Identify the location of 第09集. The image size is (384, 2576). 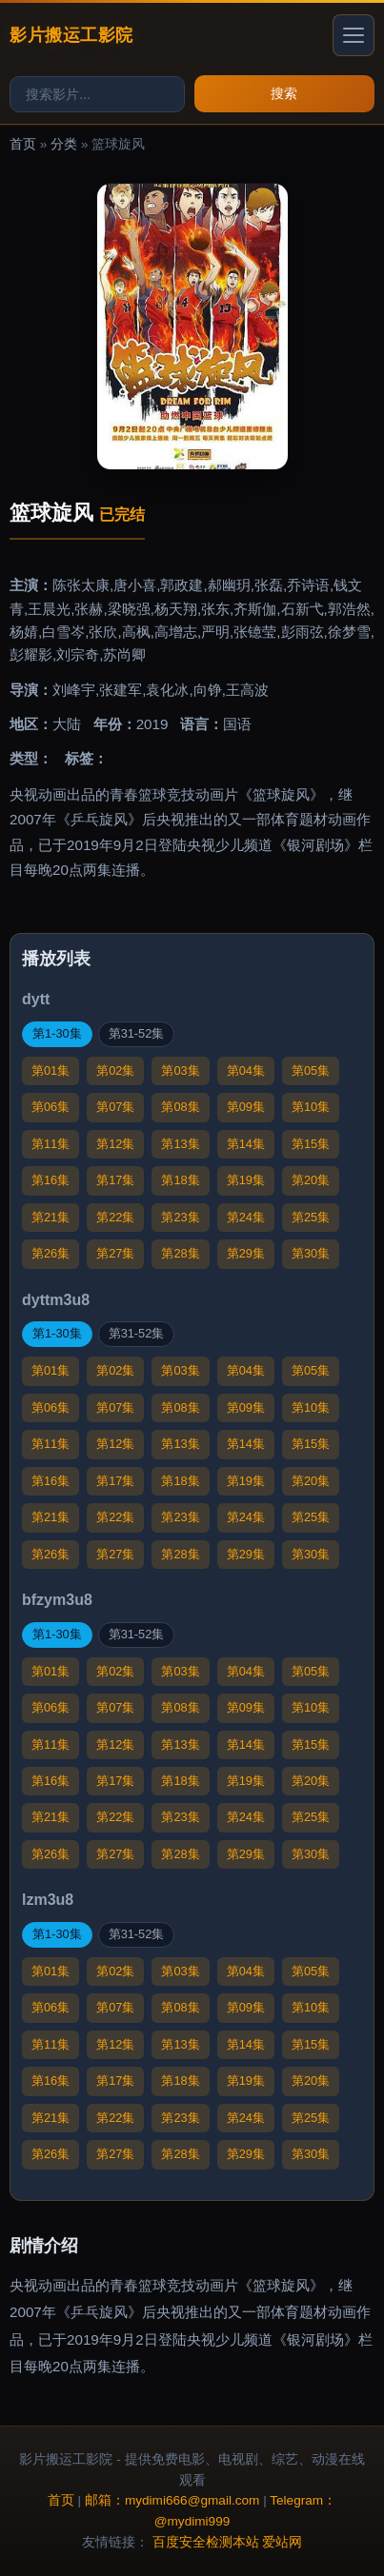
(246, 1107).